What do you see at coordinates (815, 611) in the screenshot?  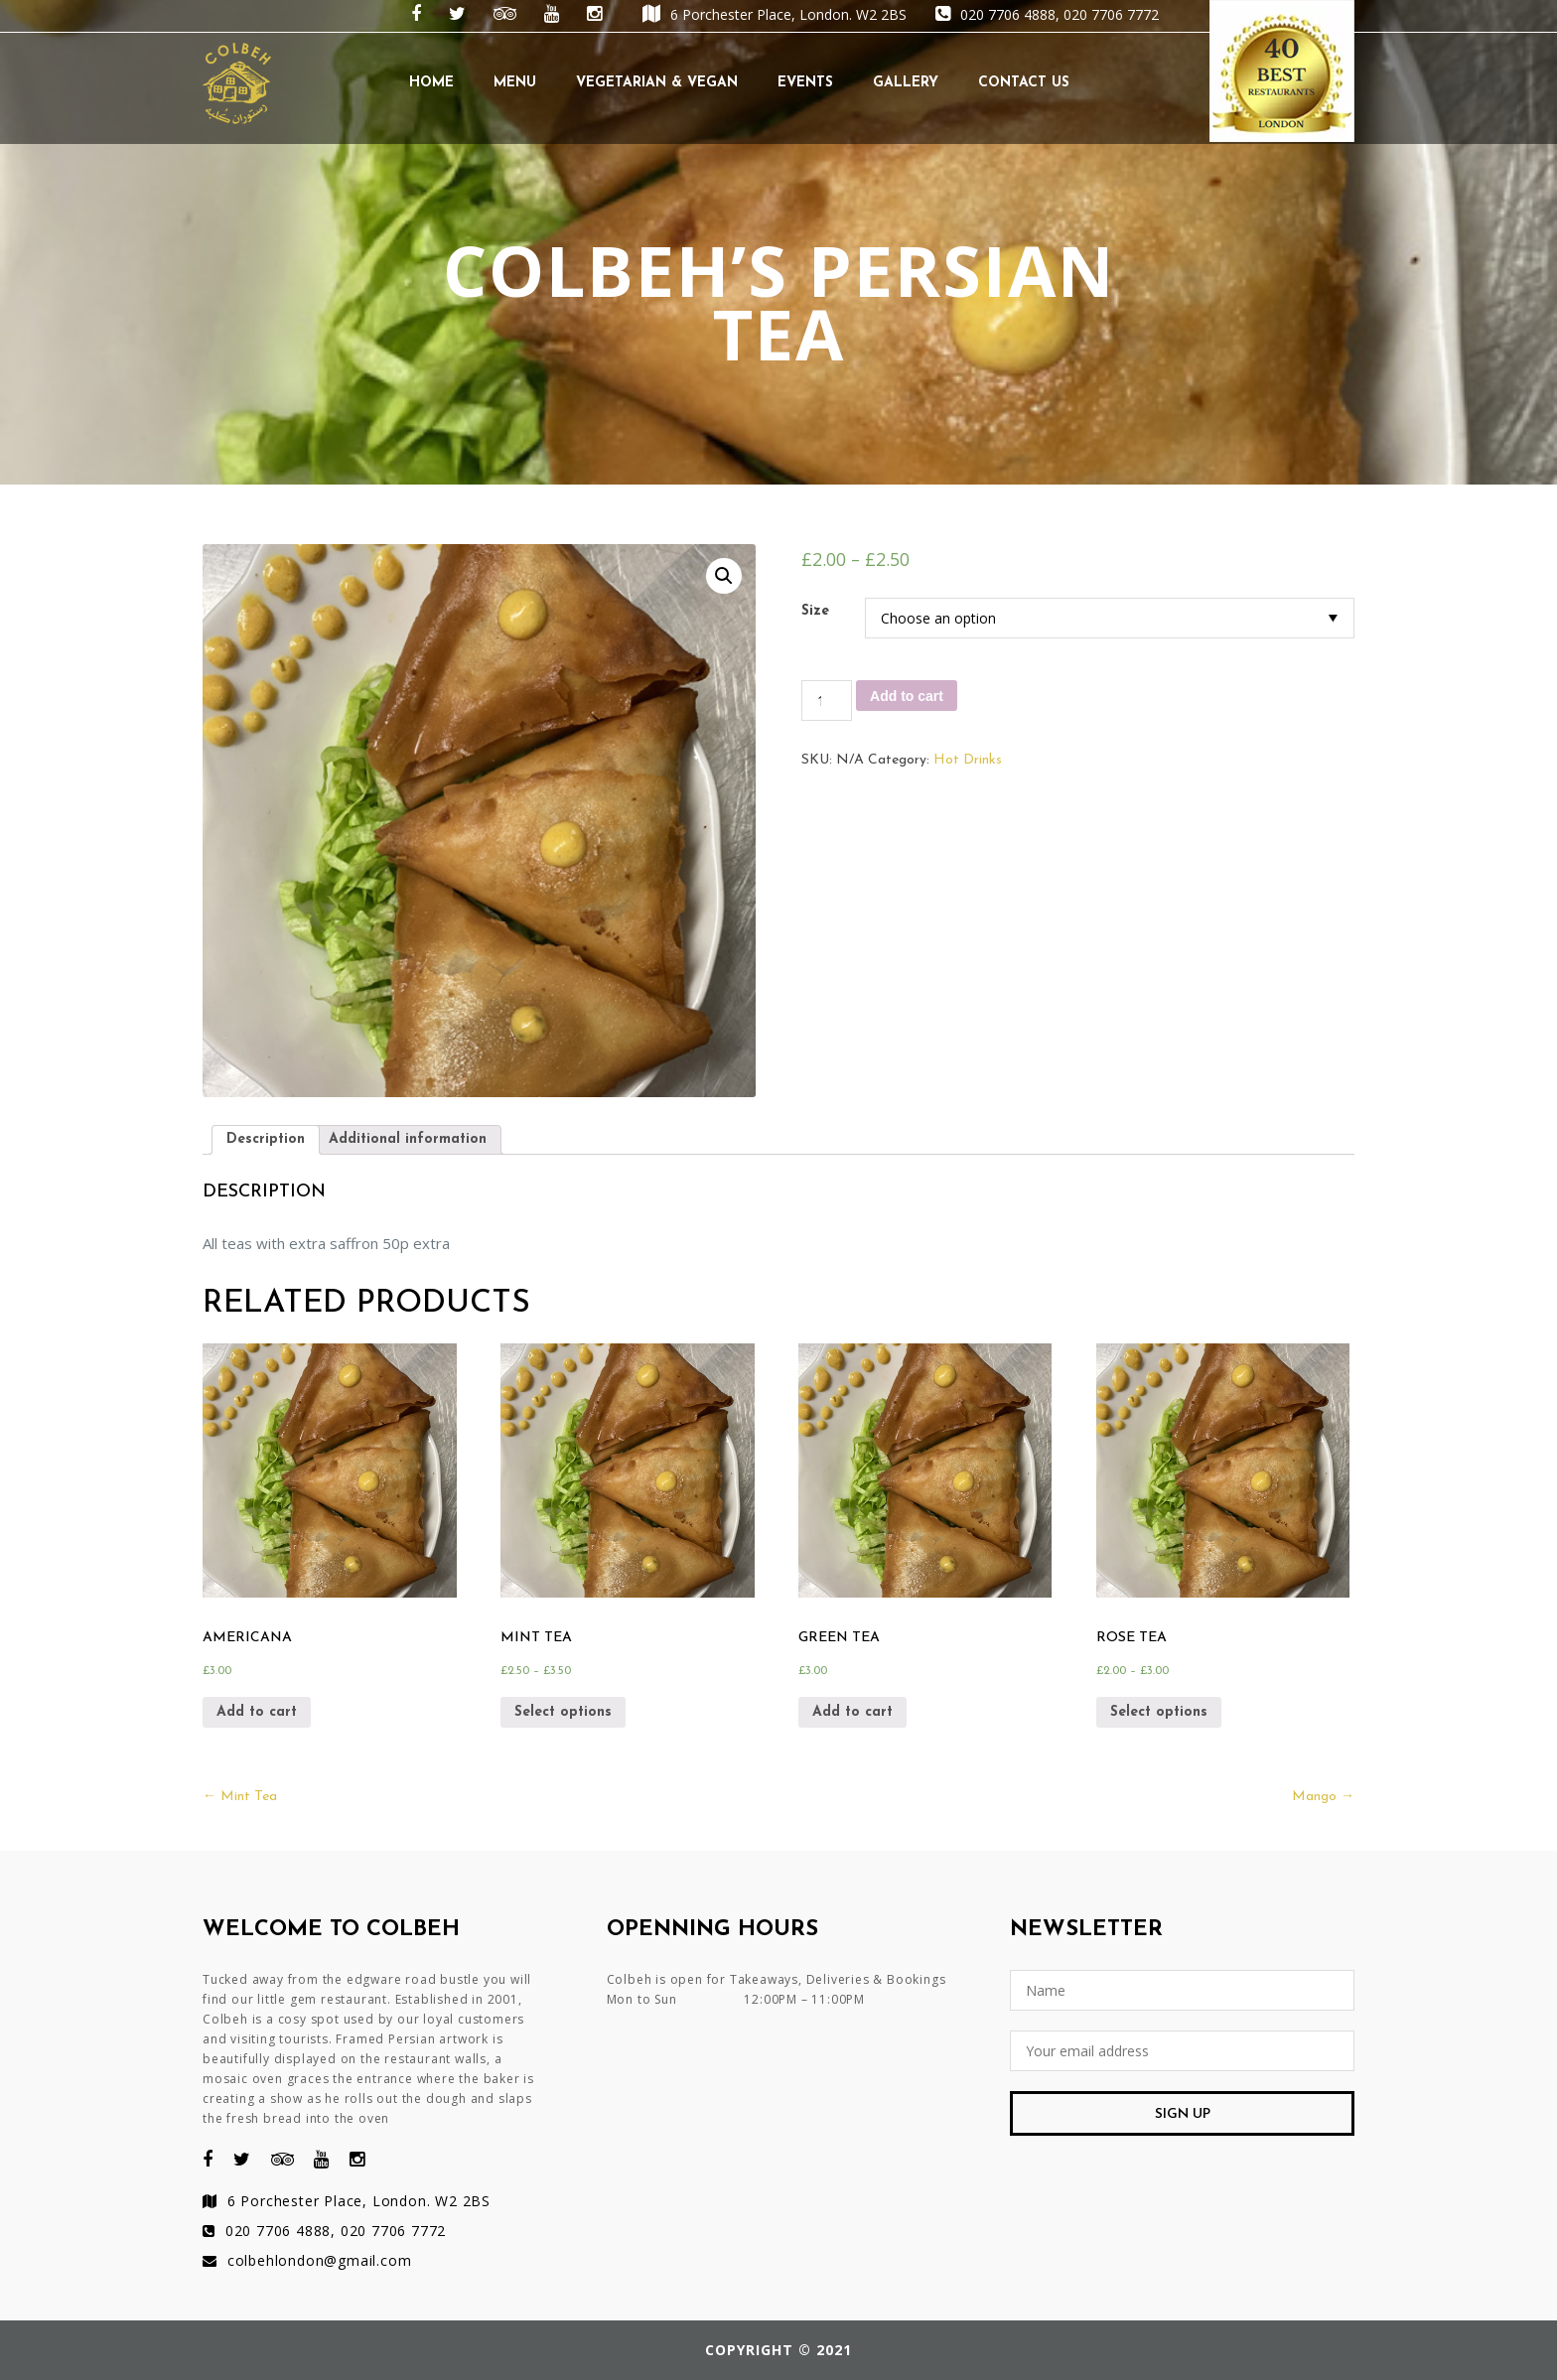 I see `Size` at bounding box center [815, 611].